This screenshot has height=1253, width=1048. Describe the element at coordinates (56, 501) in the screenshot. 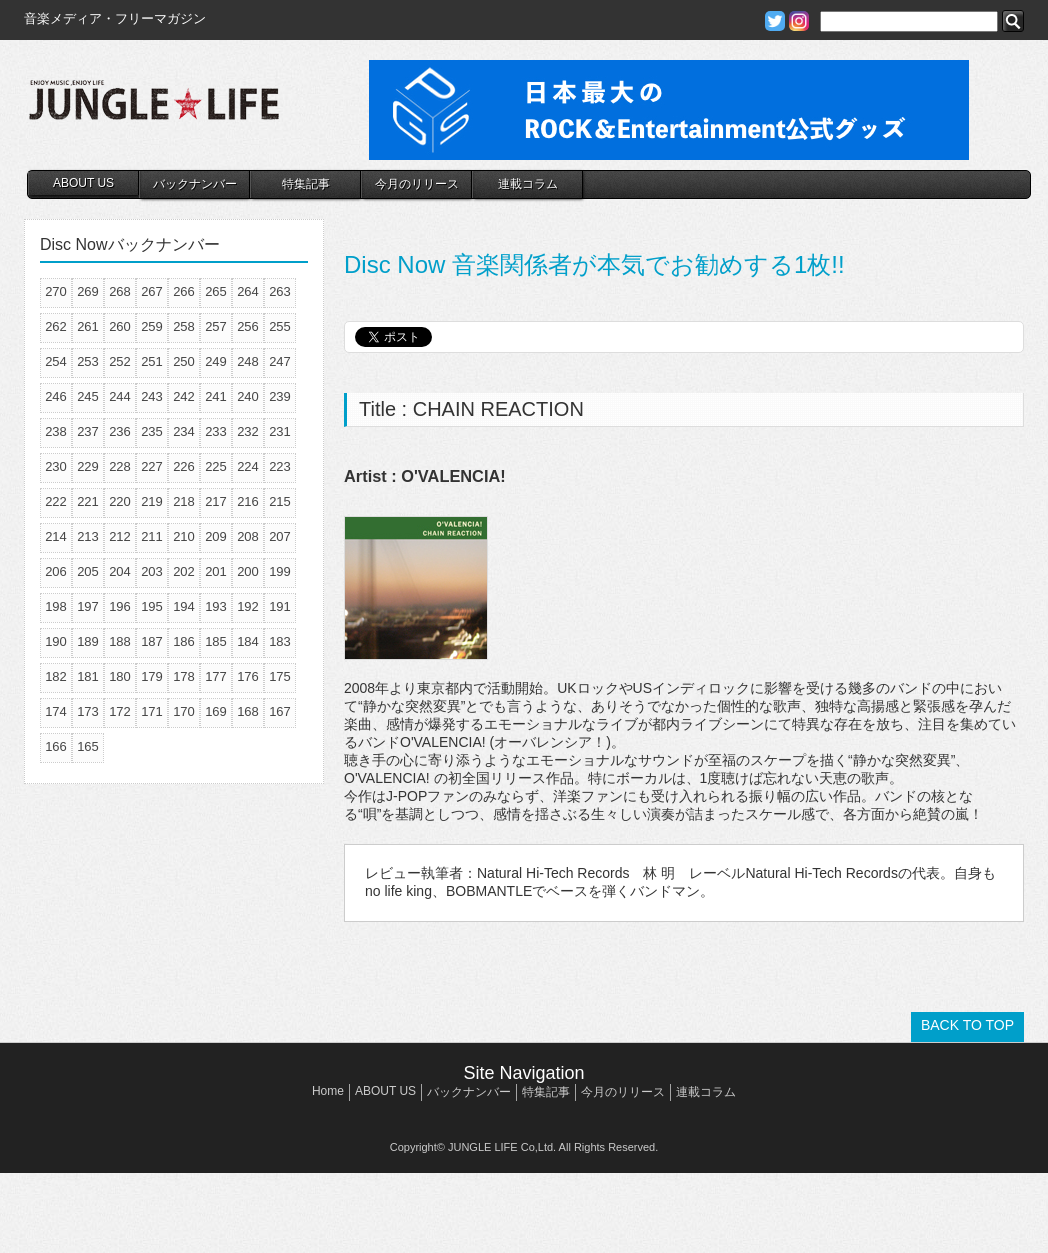

I see `222` at that location.